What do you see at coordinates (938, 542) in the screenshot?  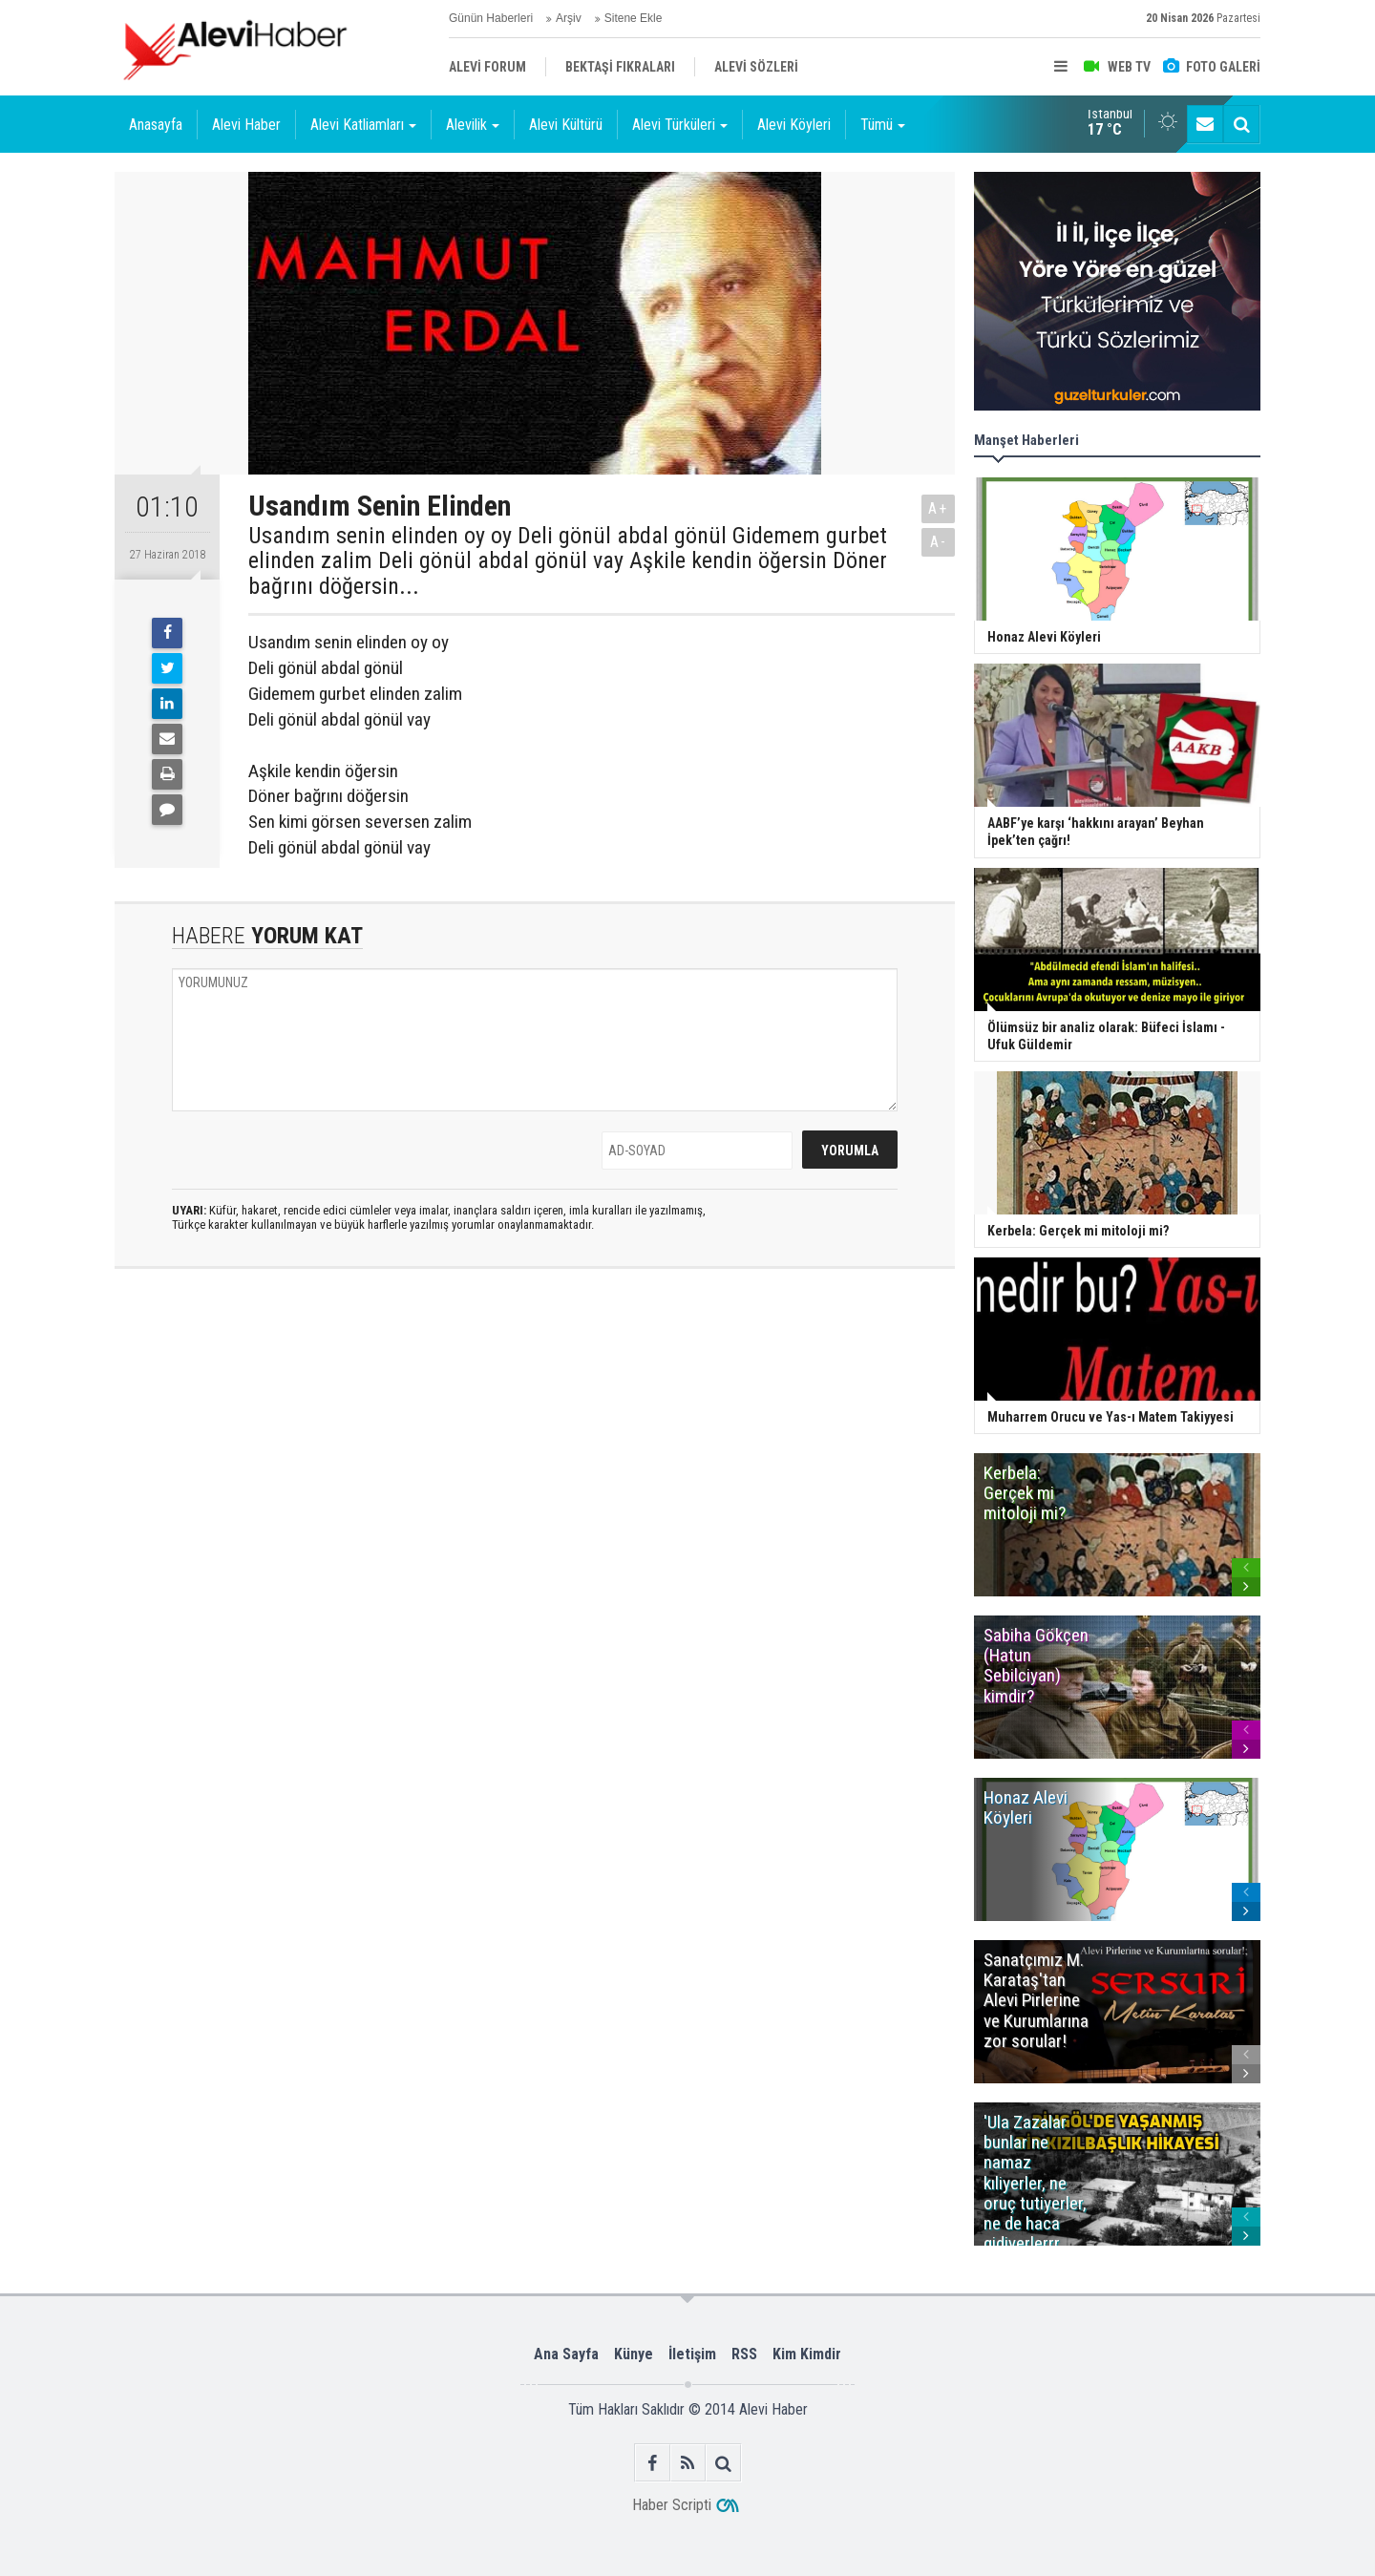 I see `A-` at bounding box center [938, 542].